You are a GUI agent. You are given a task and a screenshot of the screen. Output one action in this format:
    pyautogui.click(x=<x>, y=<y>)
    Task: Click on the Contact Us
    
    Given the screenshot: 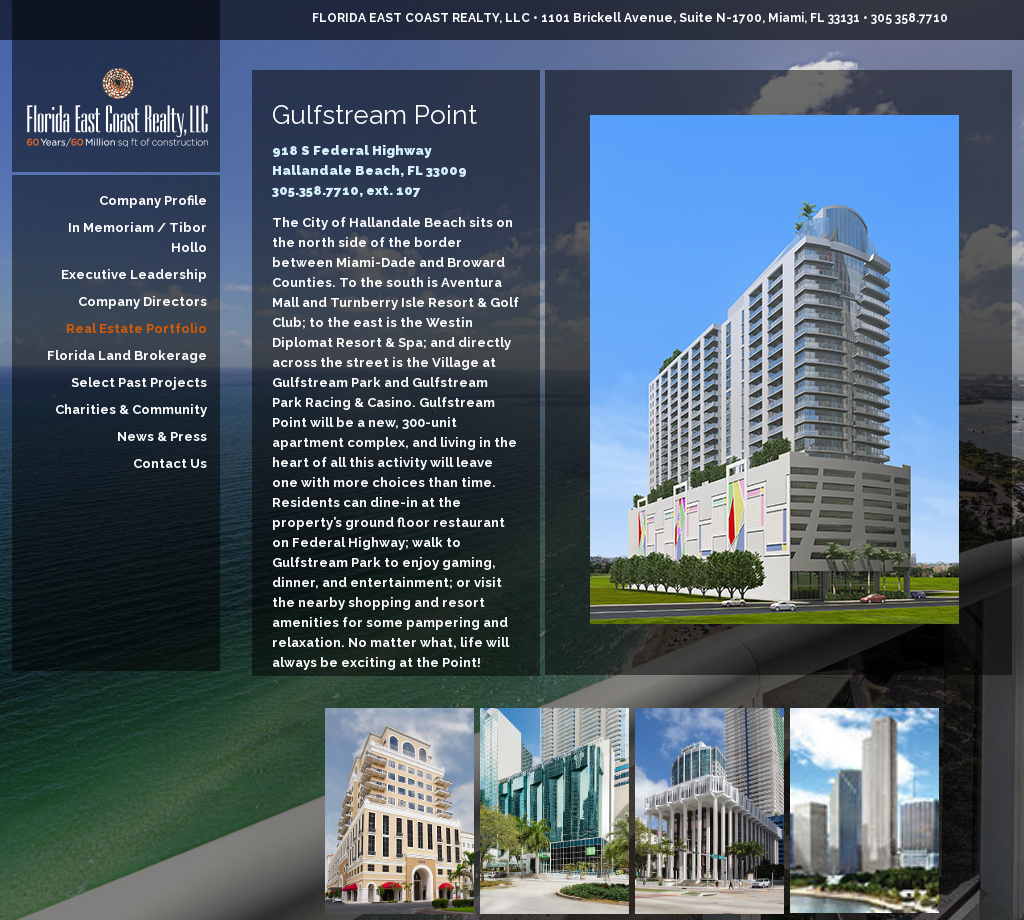 What is the action you would take?
    pyautogui.click(x=170, y=463)
    